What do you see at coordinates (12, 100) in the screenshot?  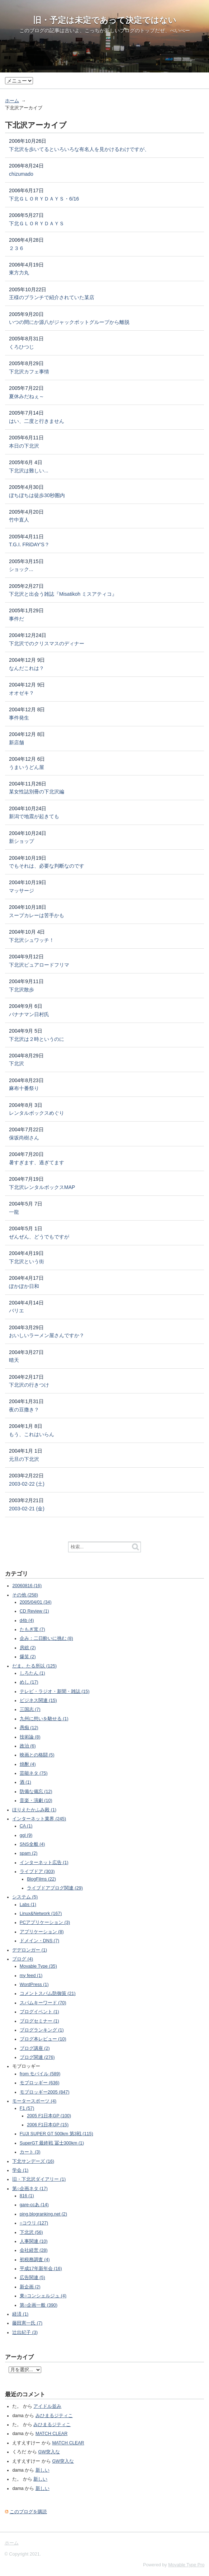 I see `ホーム` at bounding box center [12, 100].